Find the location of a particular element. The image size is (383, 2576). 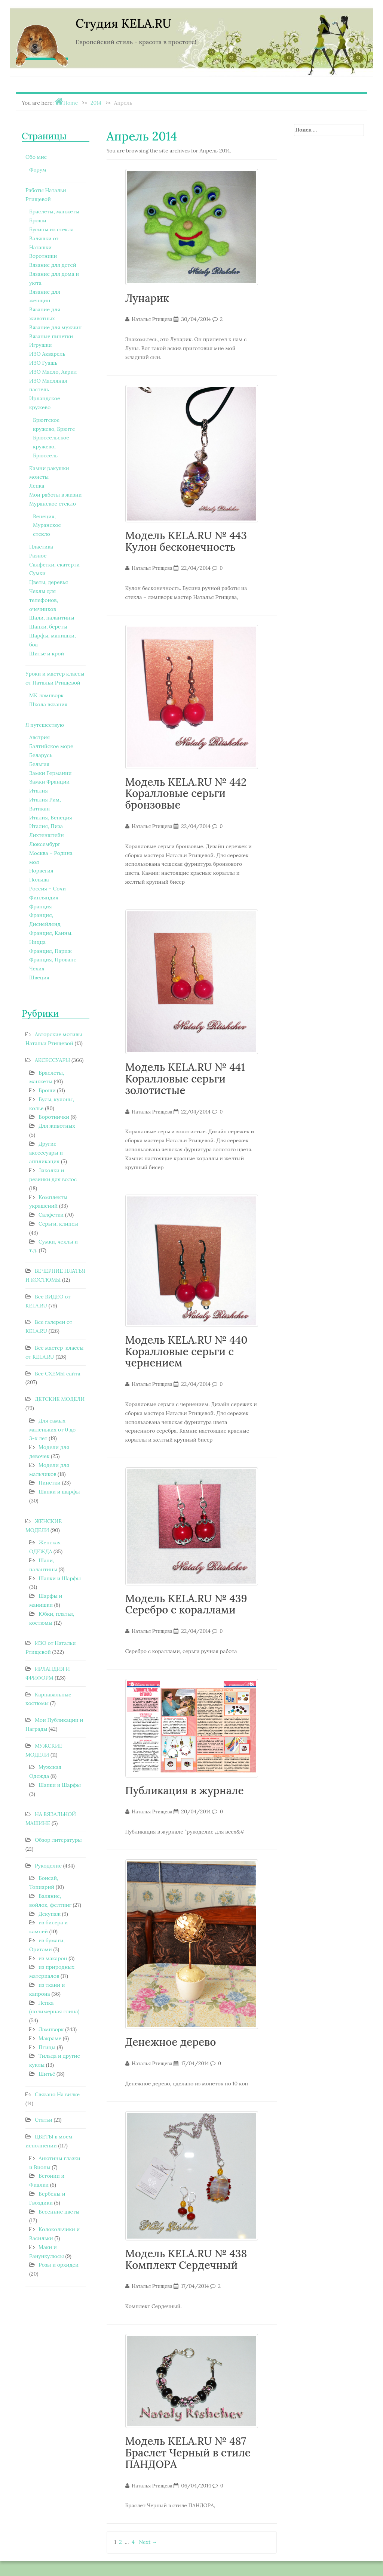

Денежное дерево is located at coordinates (170, 2042).